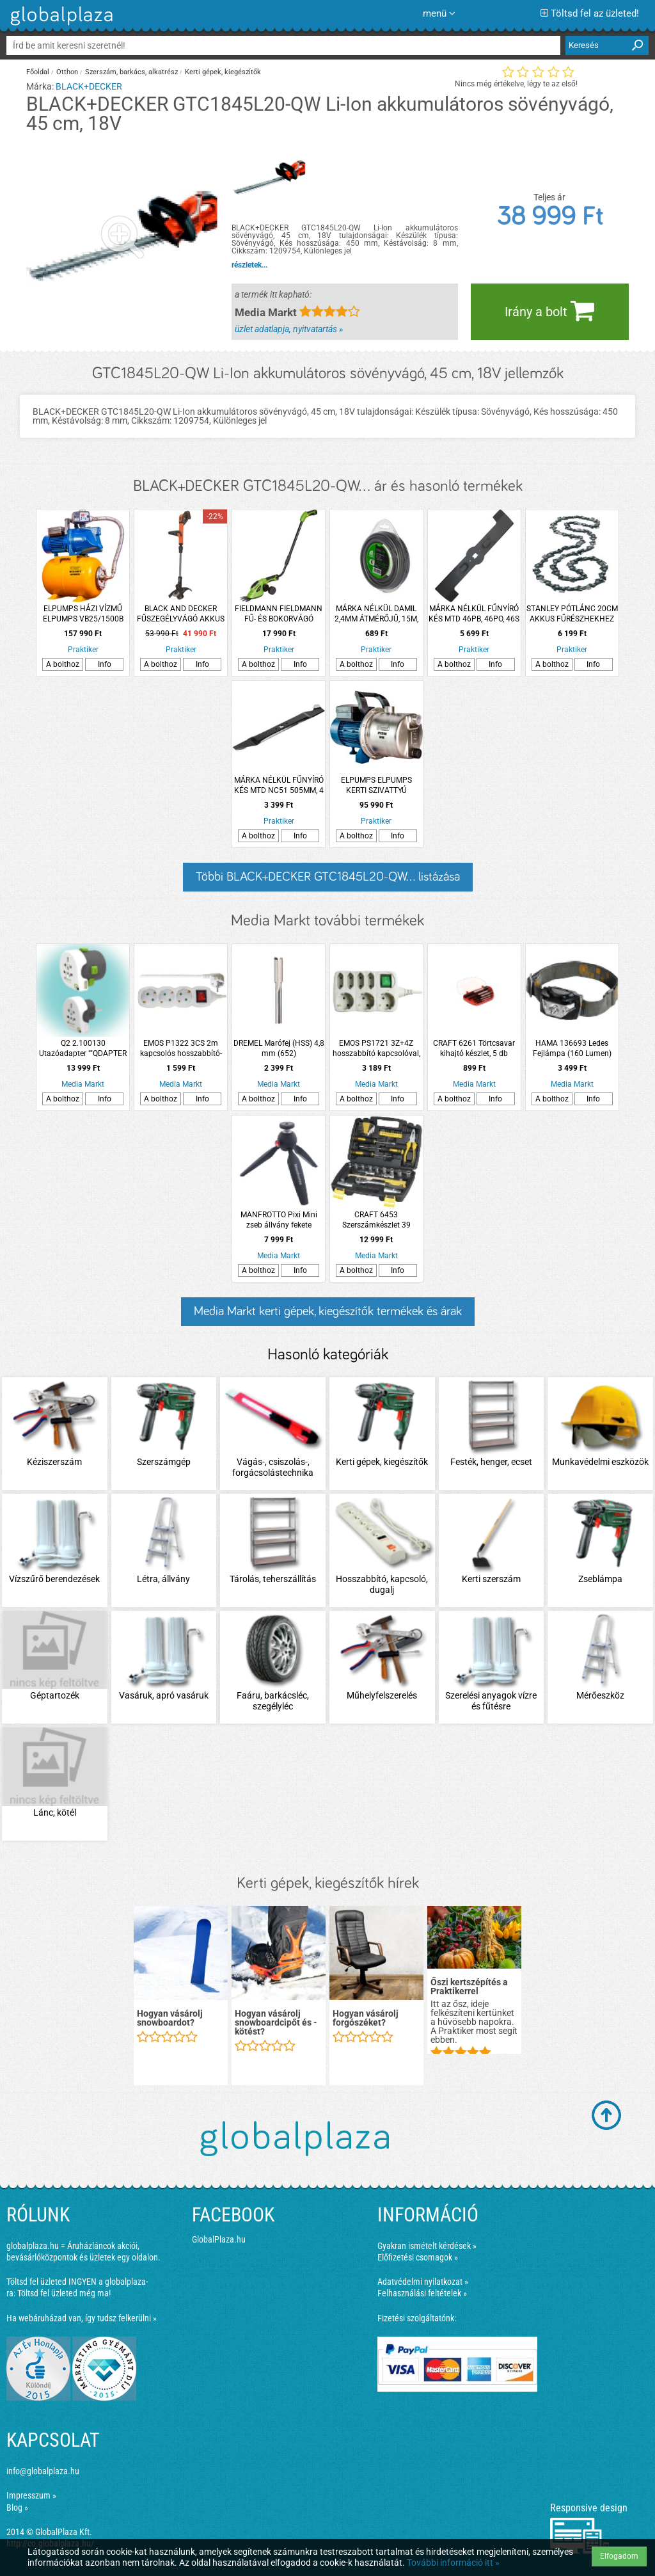 The width and height of the screenshot is (655, 2576). What do you see at coordinates (181, 614) in the screenshot?
I see `BLACK AND DECKER FŰSZEGÉLYVÁGÓ AKKUS 18V 2 AH 28CM` at bounding box center [181, 614].